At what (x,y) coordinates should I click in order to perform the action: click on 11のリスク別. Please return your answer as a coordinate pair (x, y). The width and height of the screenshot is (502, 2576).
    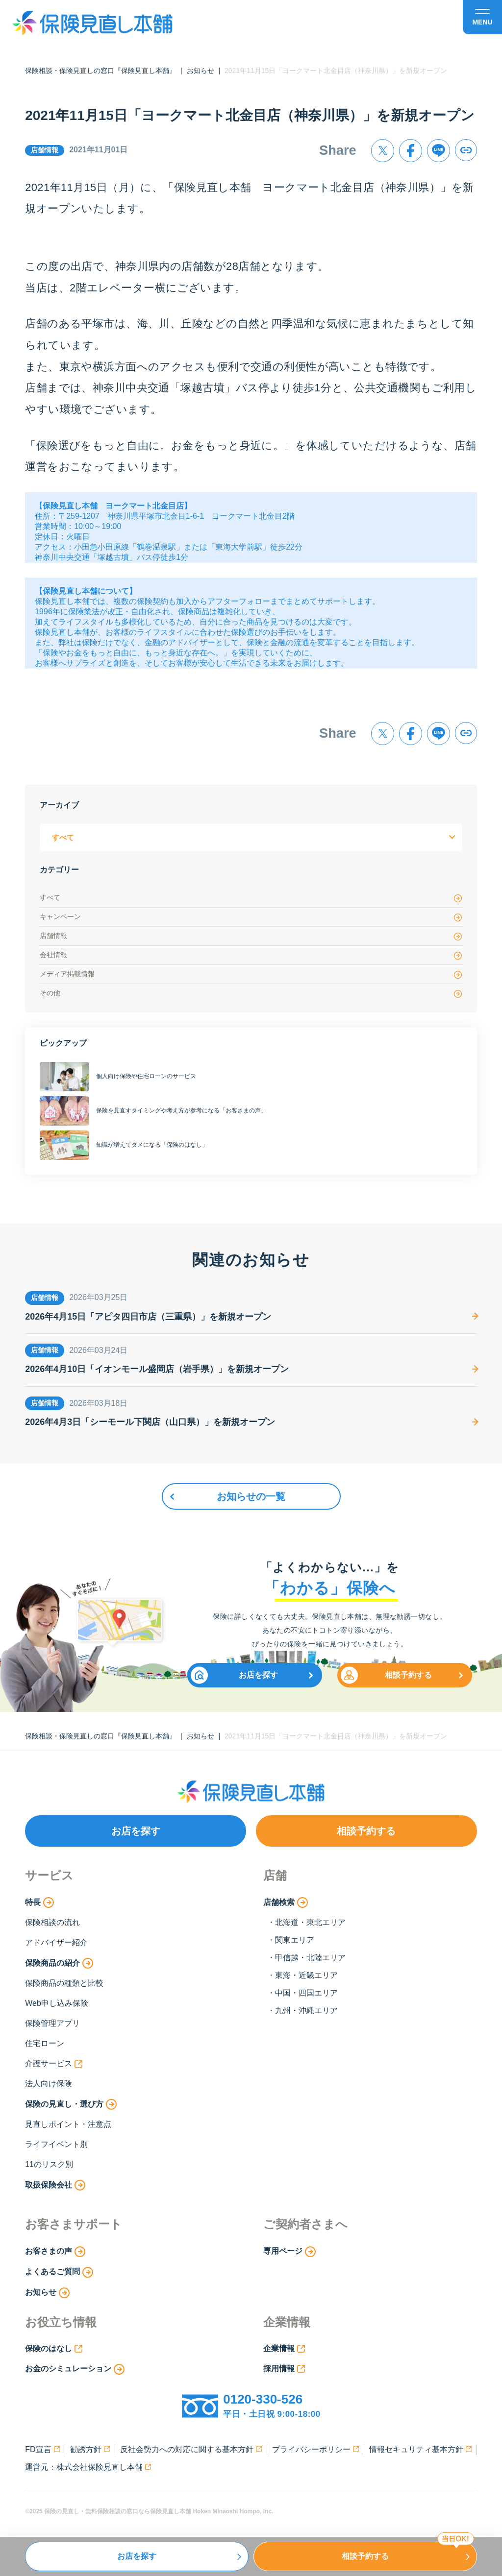
    Looking at the image, I should click on (49, 2164).